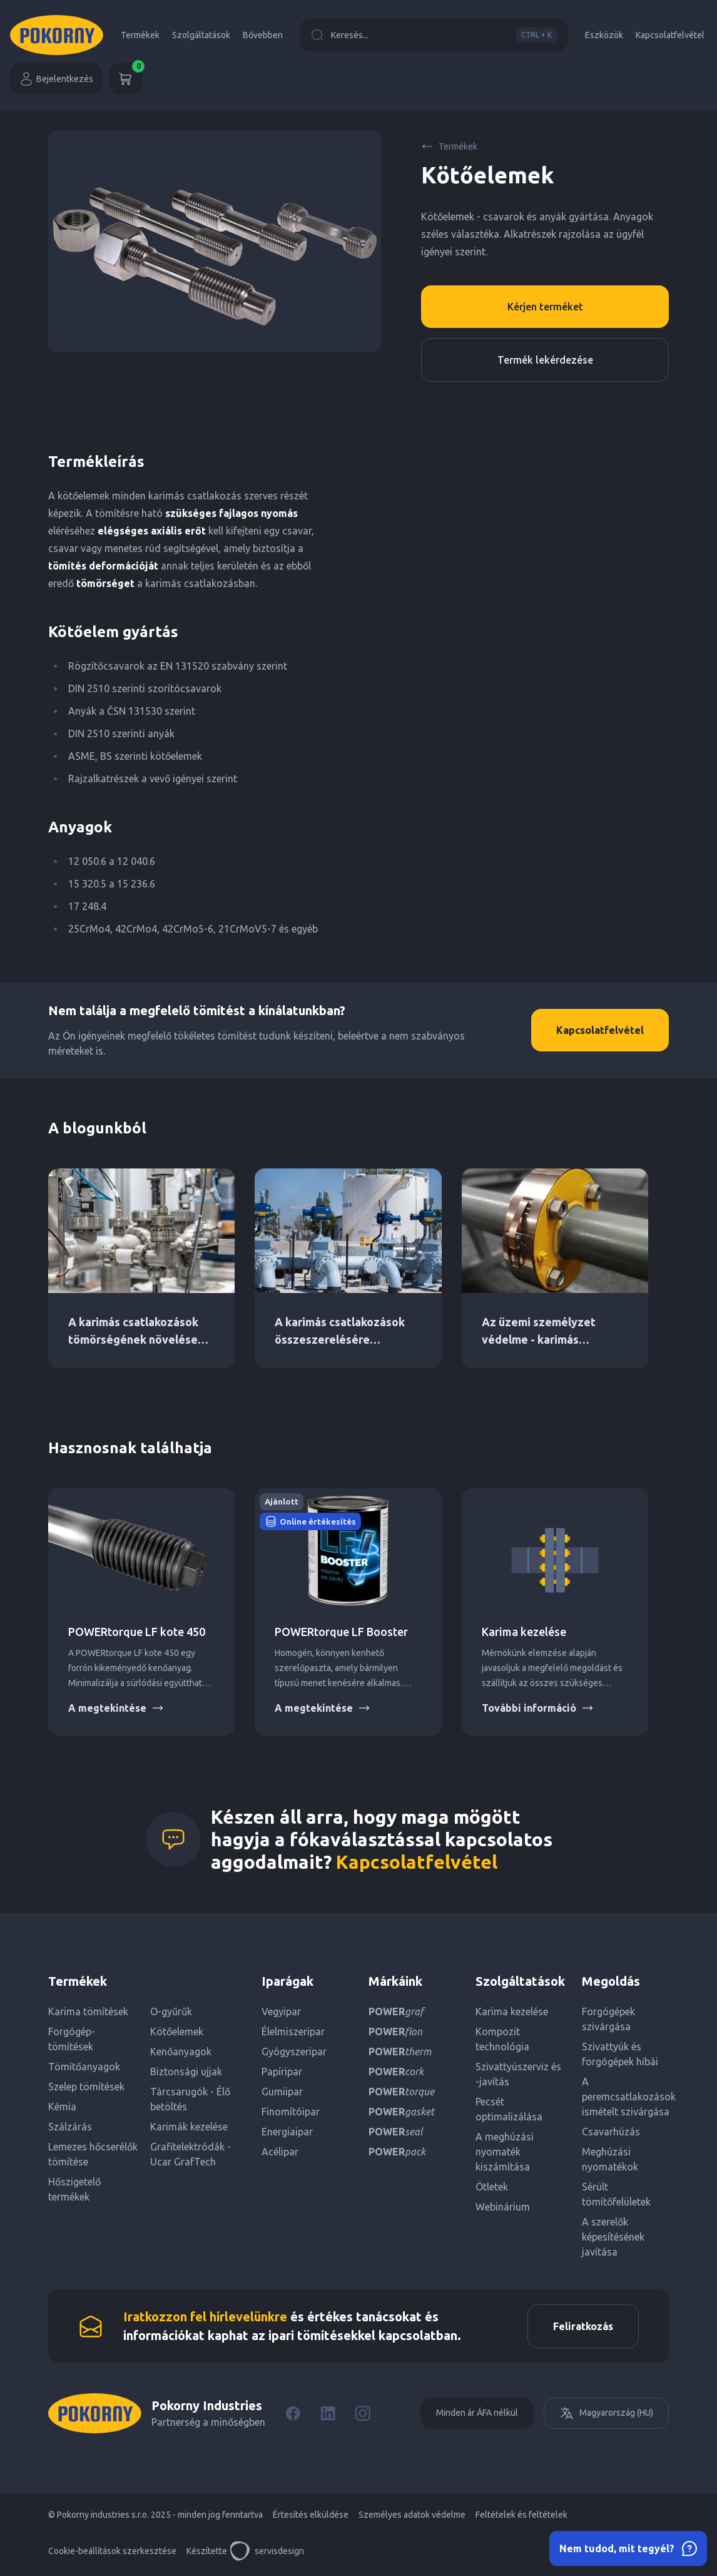 The image size is (717, 2576). I want to click on servisdesign, so click(267, 2551).